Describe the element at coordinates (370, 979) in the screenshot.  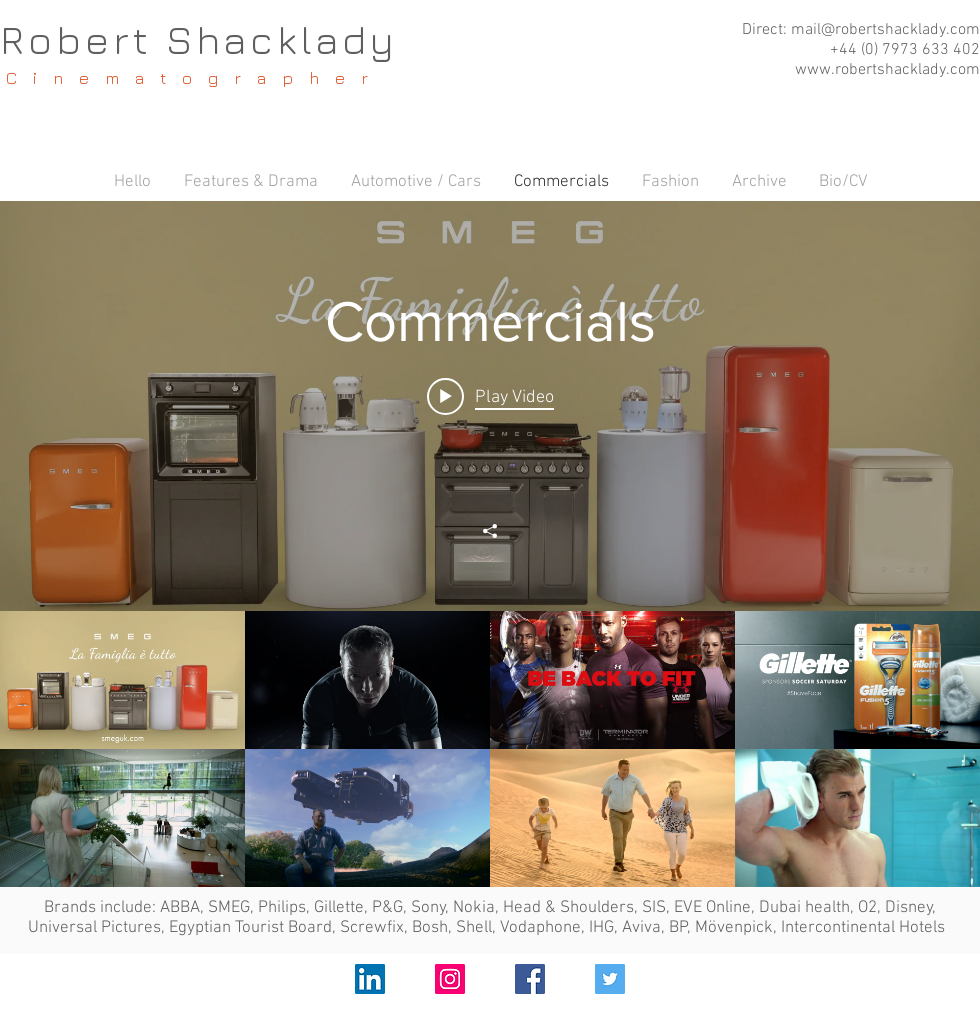
I see `[LinkedIn Social Icon]` at that location.